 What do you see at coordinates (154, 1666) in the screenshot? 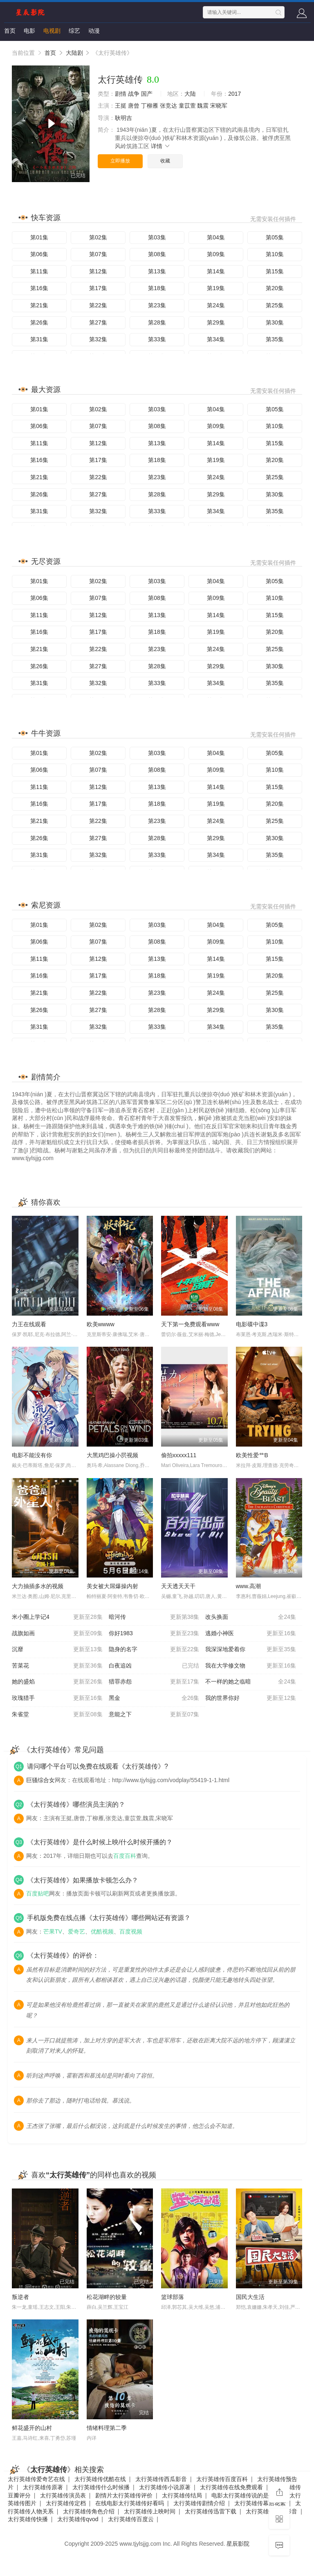
I see `白夜追凶` at bounding box center [154, 1666].